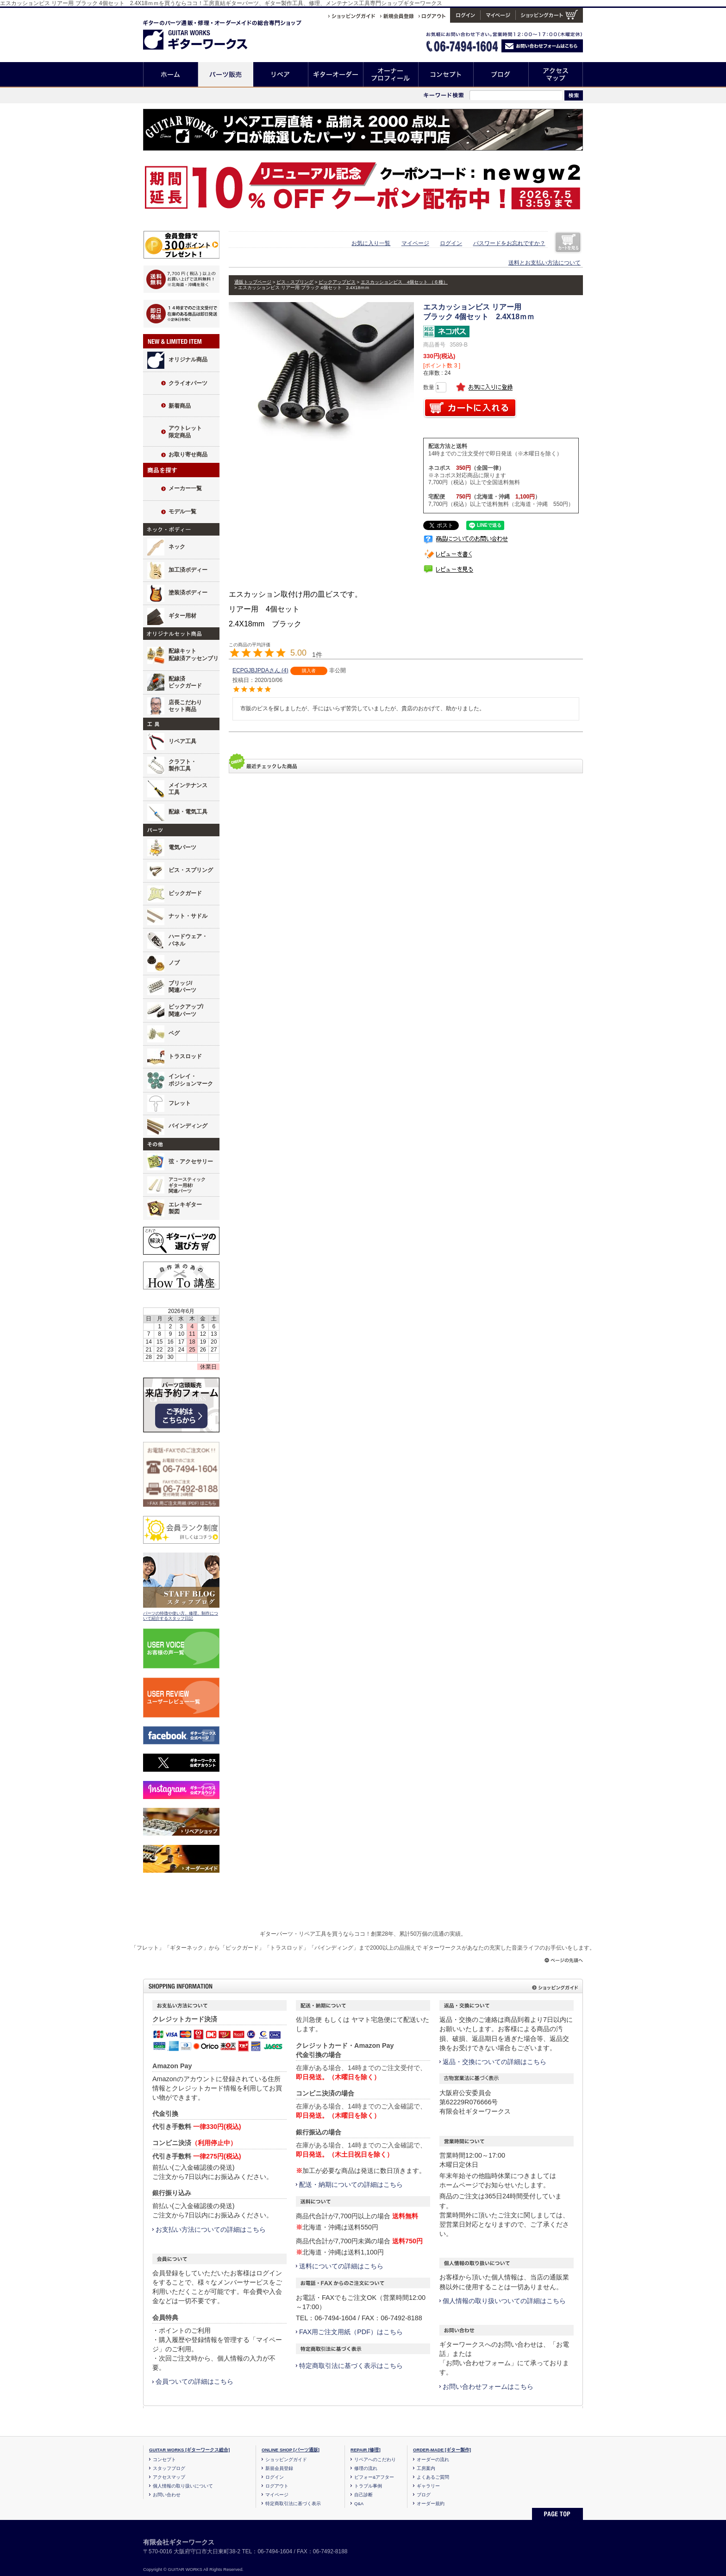 Image resolution: width=726 pixels, height=2576 pixels. I want to click on スタッフブログ, so click(169, 2468).